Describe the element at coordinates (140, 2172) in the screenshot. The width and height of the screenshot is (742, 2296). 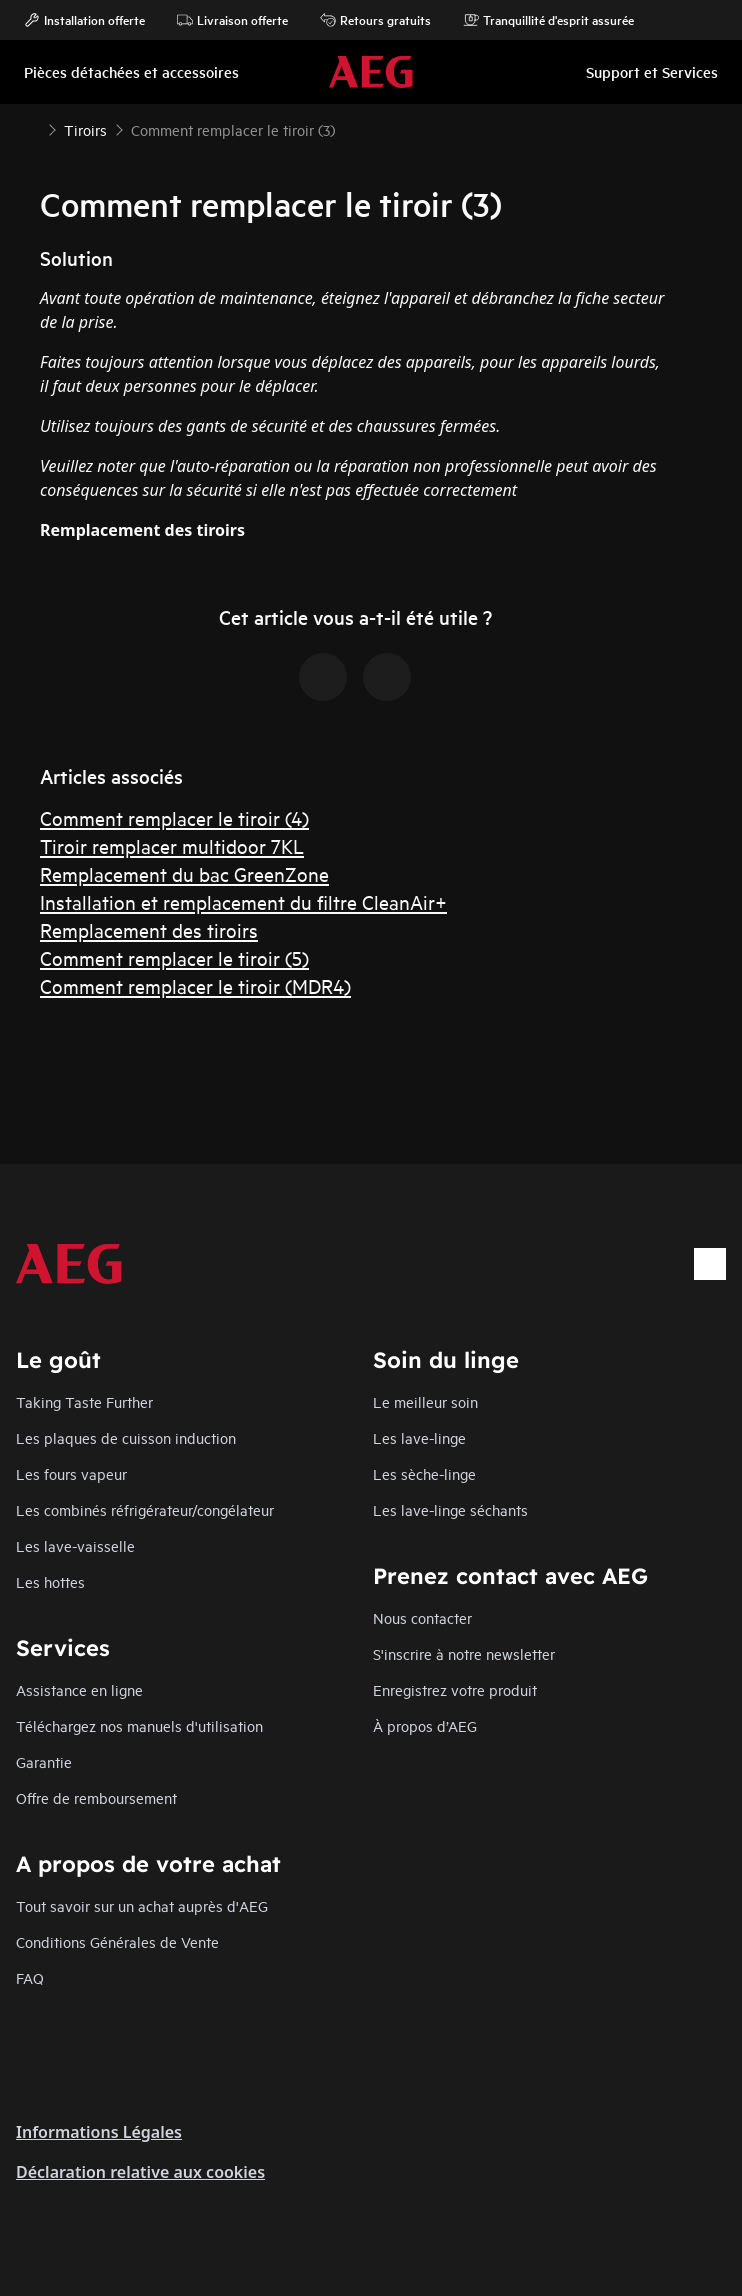
I see `Déclaration relative aux cookies` at that location.